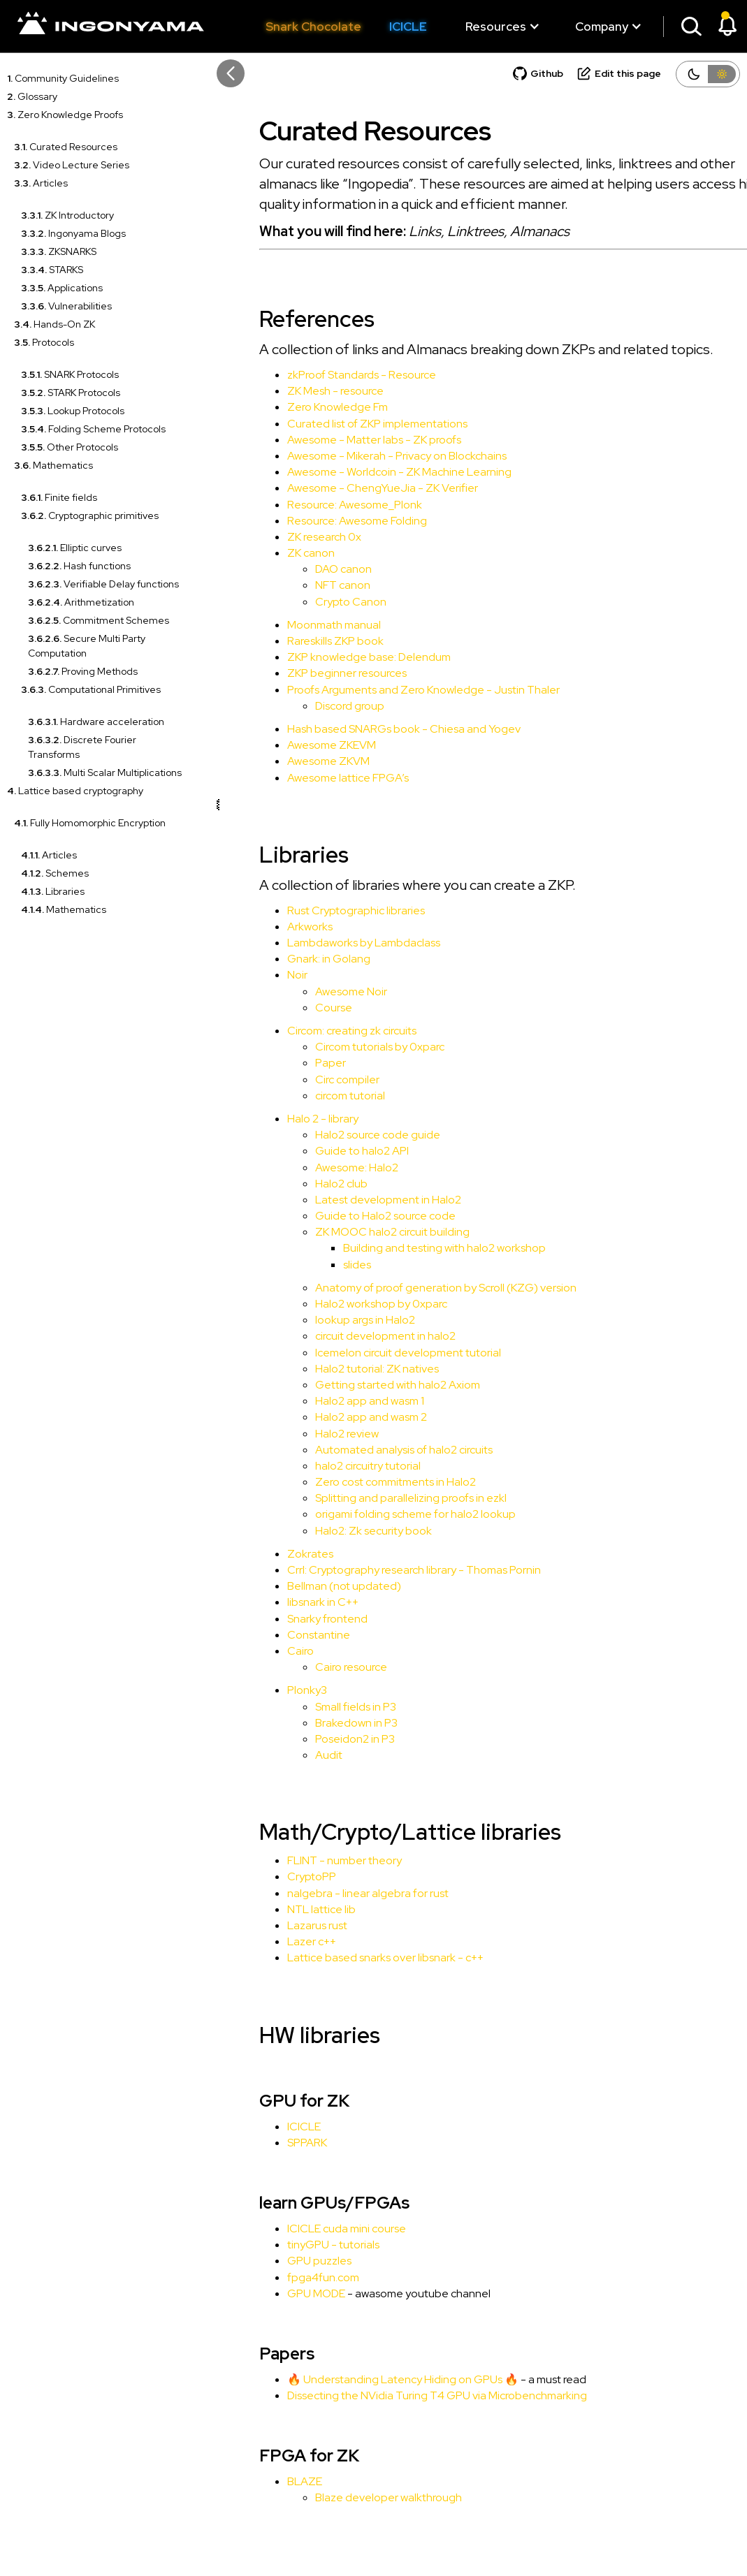  What do you see at coordinates (41, 183) in the screenshot?
I see `Articles` at bounding box center [41, 183].